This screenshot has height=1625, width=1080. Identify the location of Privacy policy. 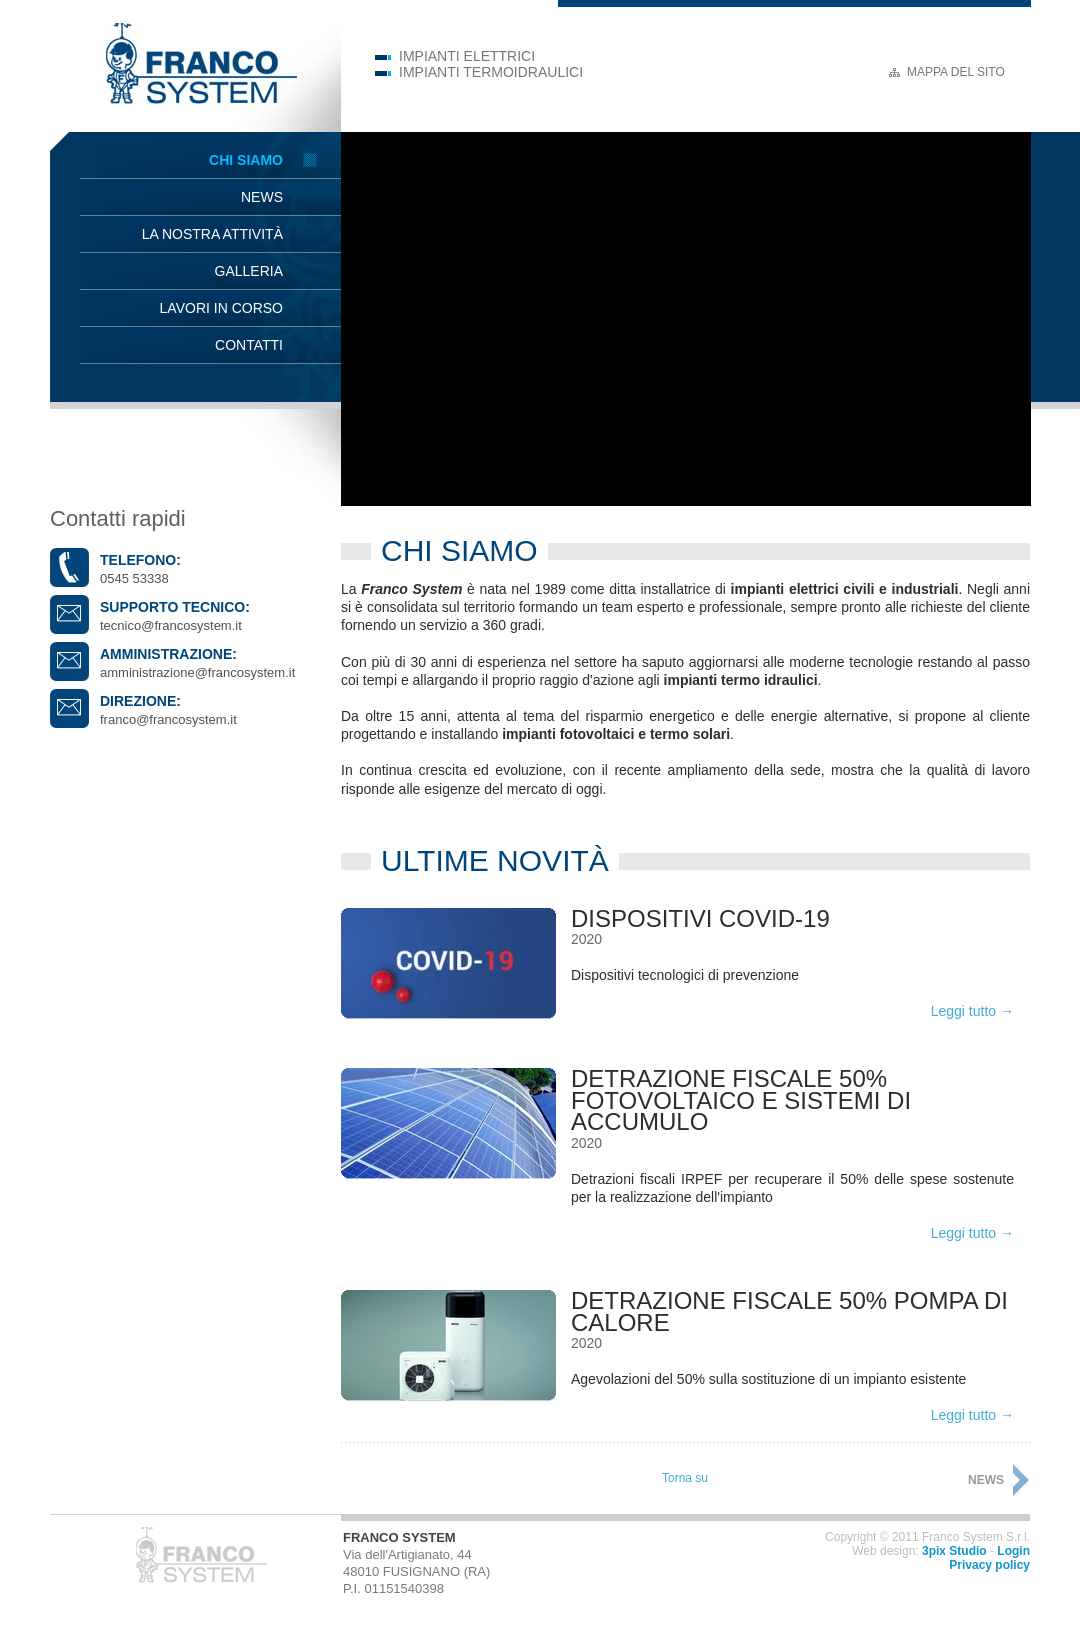
(989, 1565).